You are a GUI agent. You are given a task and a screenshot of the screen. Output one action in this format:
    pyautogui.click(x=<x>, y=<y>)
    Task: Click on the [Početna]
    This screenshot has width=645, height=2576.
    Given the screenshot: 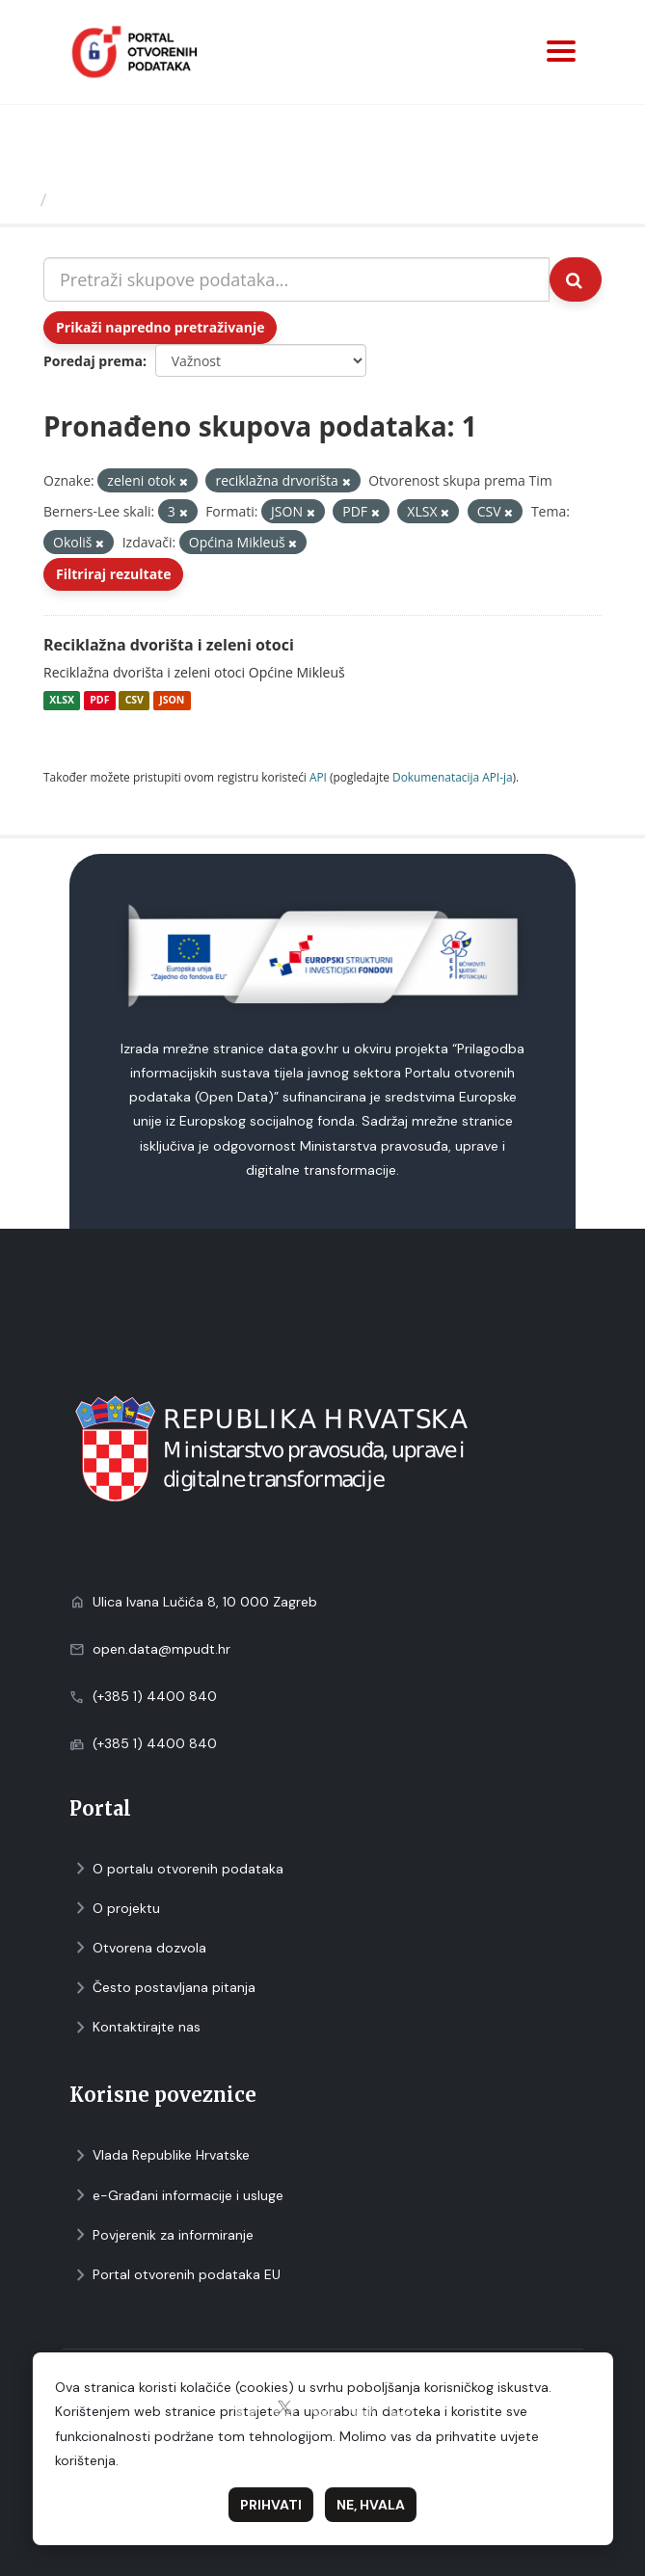 What is the action you would take?
    pyautogui.click(x=22, y=199)
    